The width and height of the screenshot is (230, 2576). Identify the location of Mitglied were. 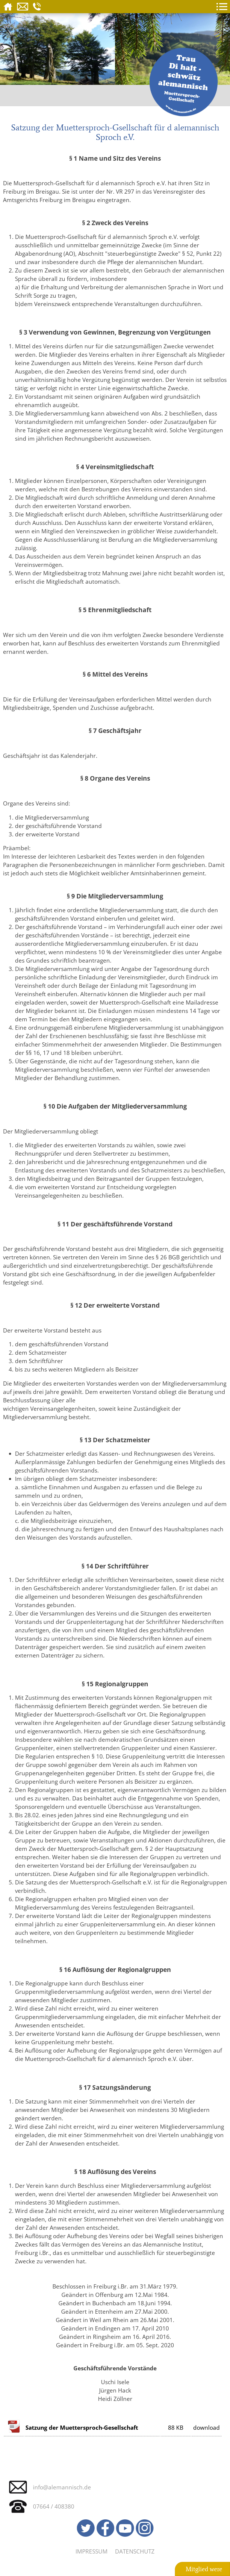
(204, 2569).